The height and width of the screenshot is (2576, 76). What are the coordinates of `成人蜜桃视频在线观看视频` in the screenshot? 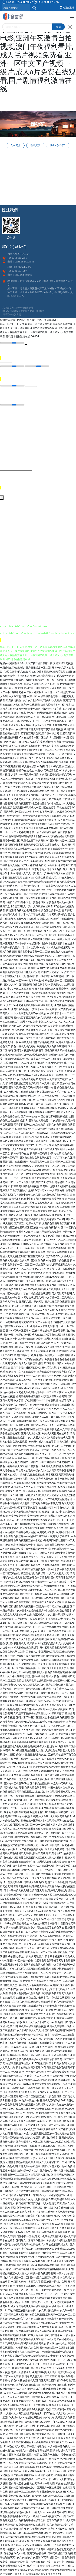 It's located at (18, 1091).